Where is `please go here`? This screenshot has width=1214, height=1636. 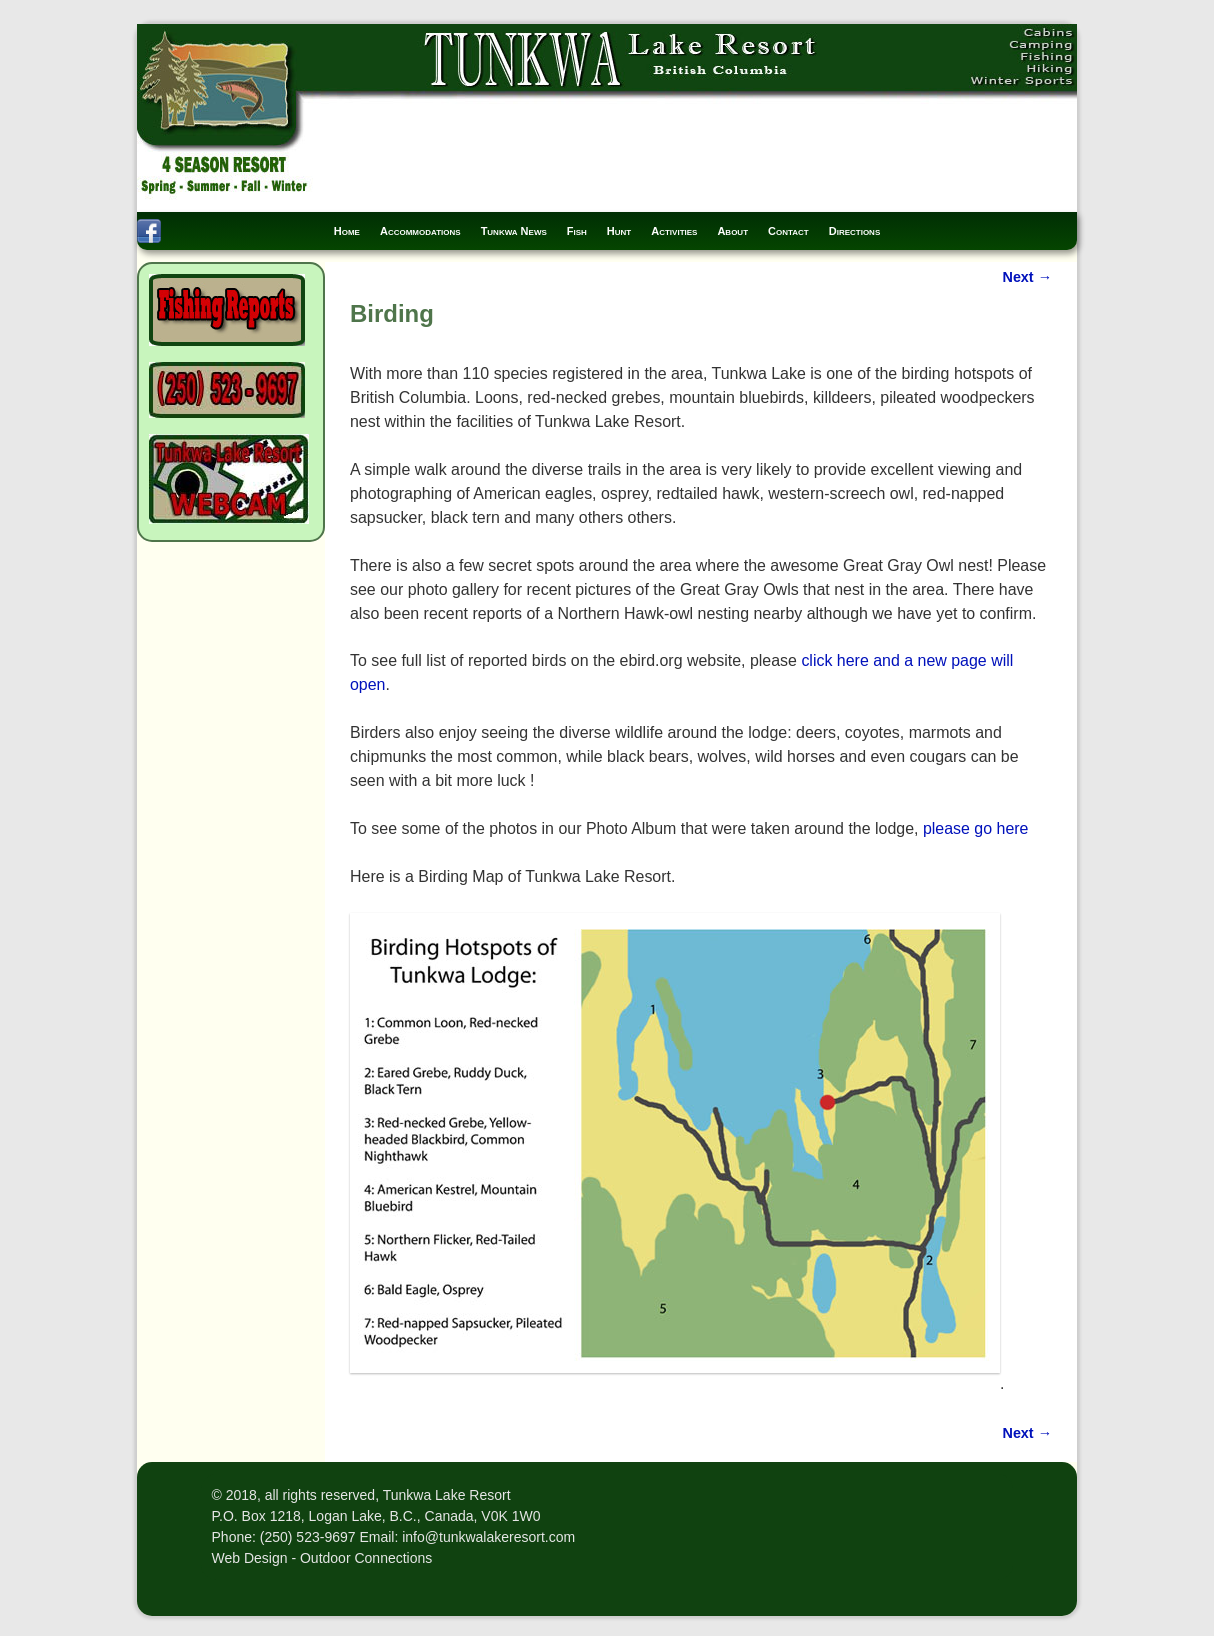 please go here is located at coordinates (976, 828).